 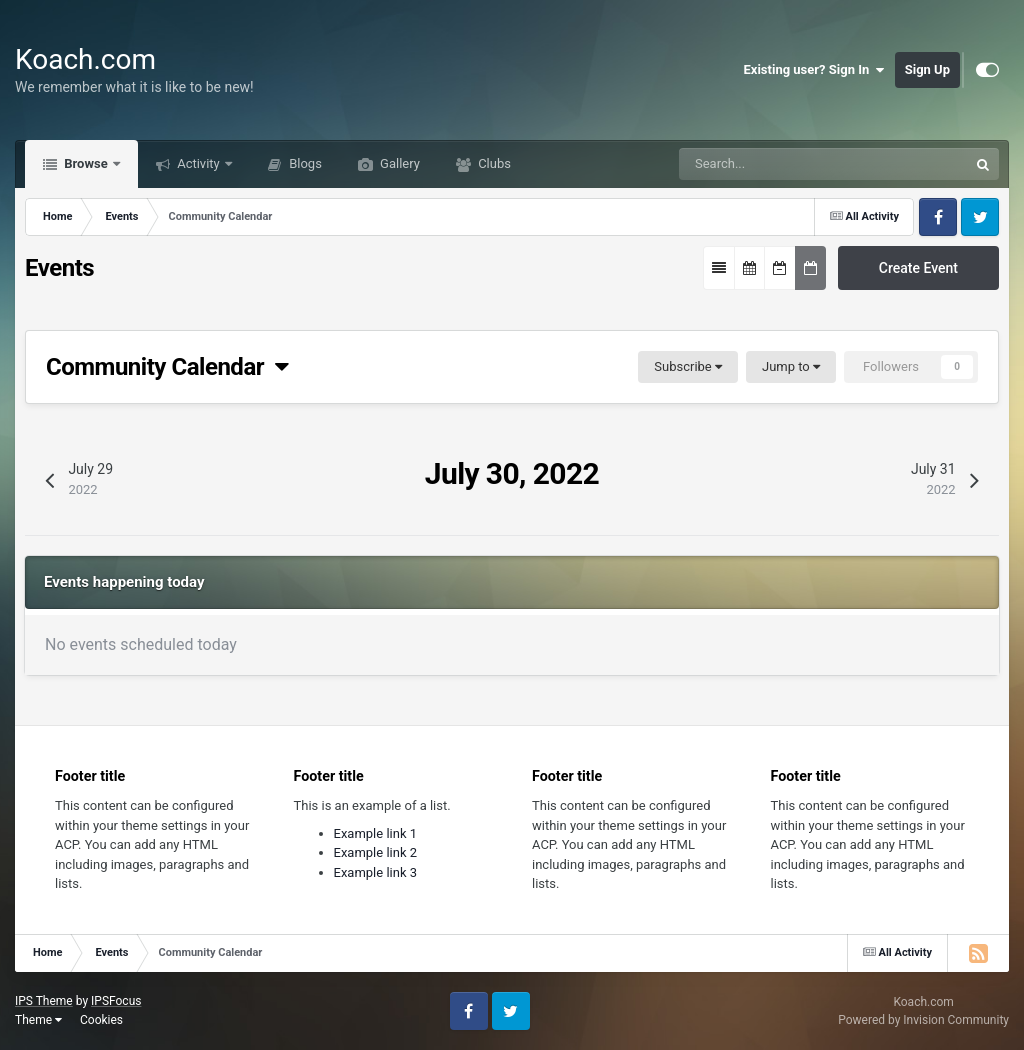 I want to click on Theme, so click(x=38, y=1020).